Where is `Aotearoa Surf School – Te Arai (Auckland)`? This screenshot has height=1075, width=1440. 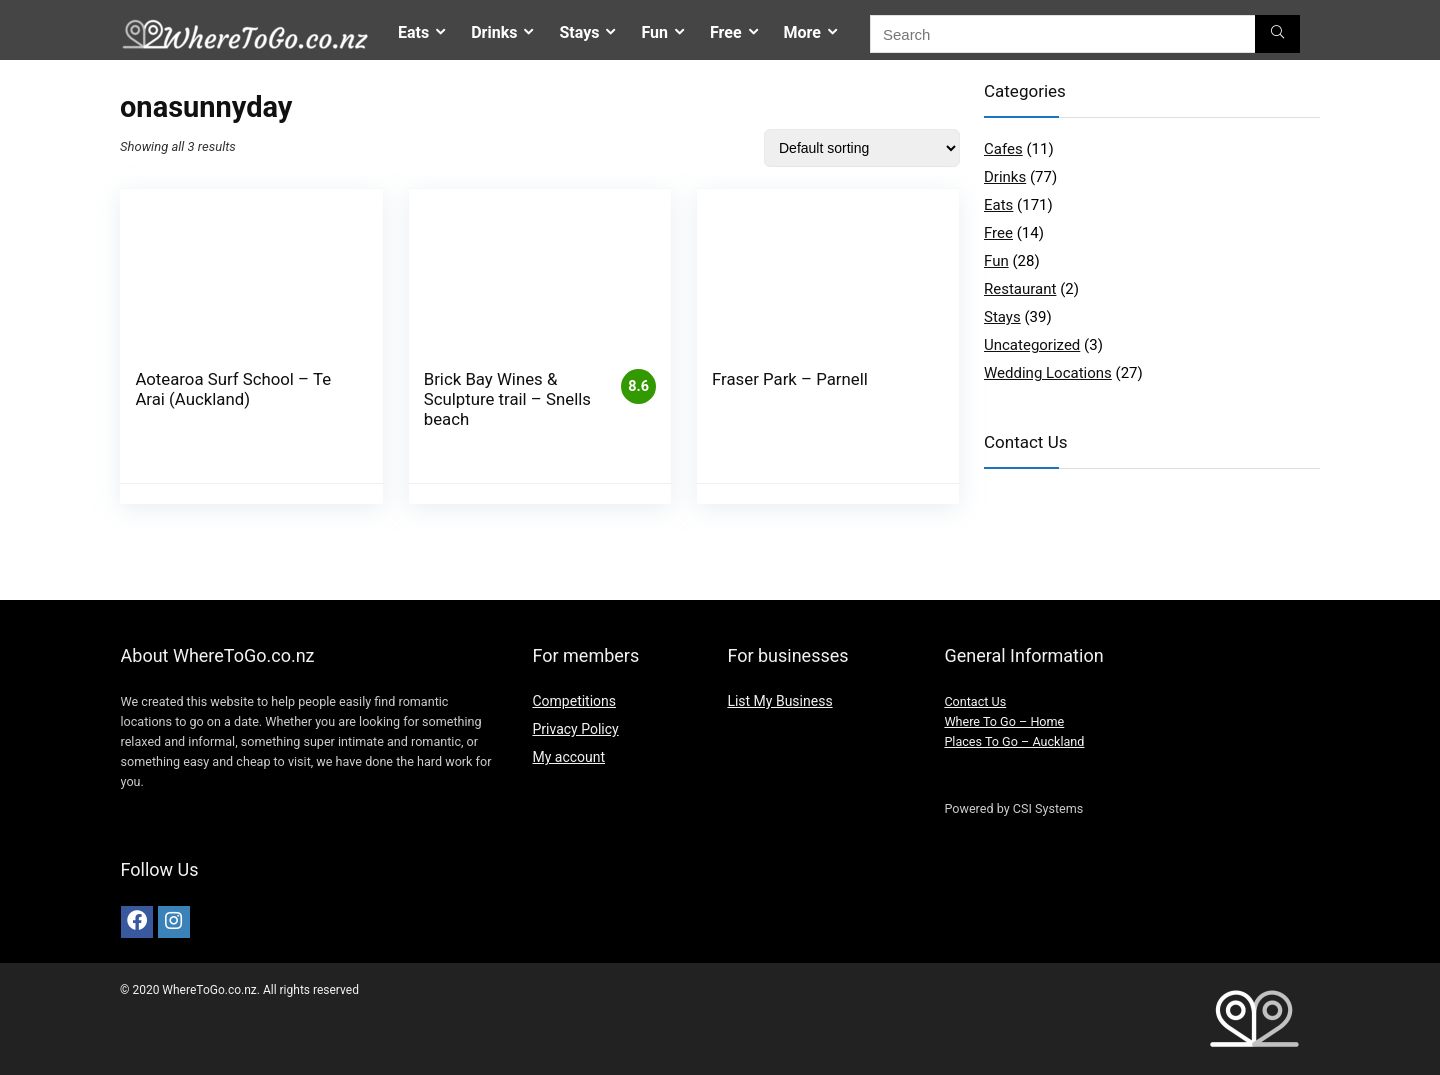 Aotearoa Surf School – Te Arai (Auckland) is located at coordinates (233, 389).